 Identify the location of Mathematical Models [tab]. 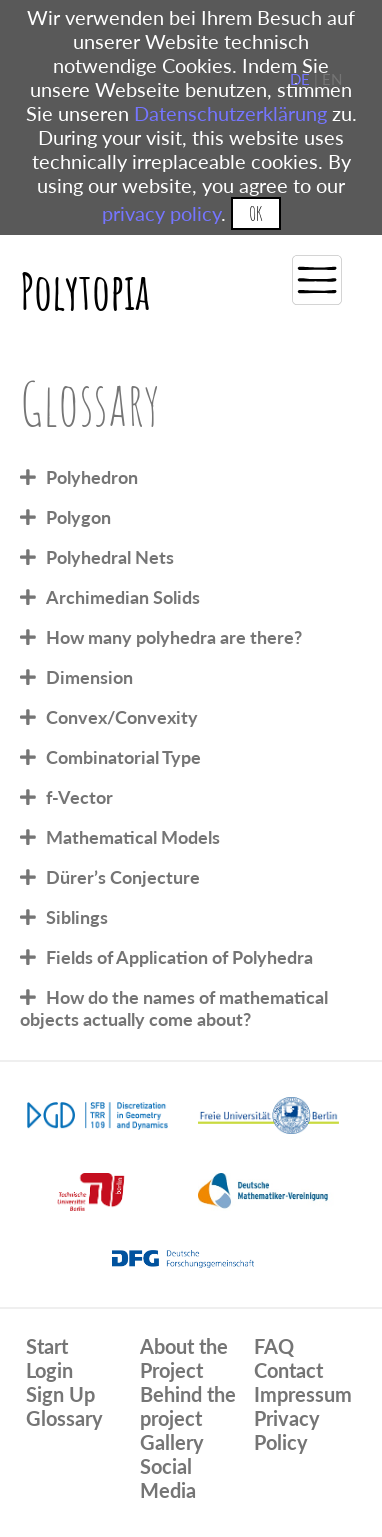
(133, 837).